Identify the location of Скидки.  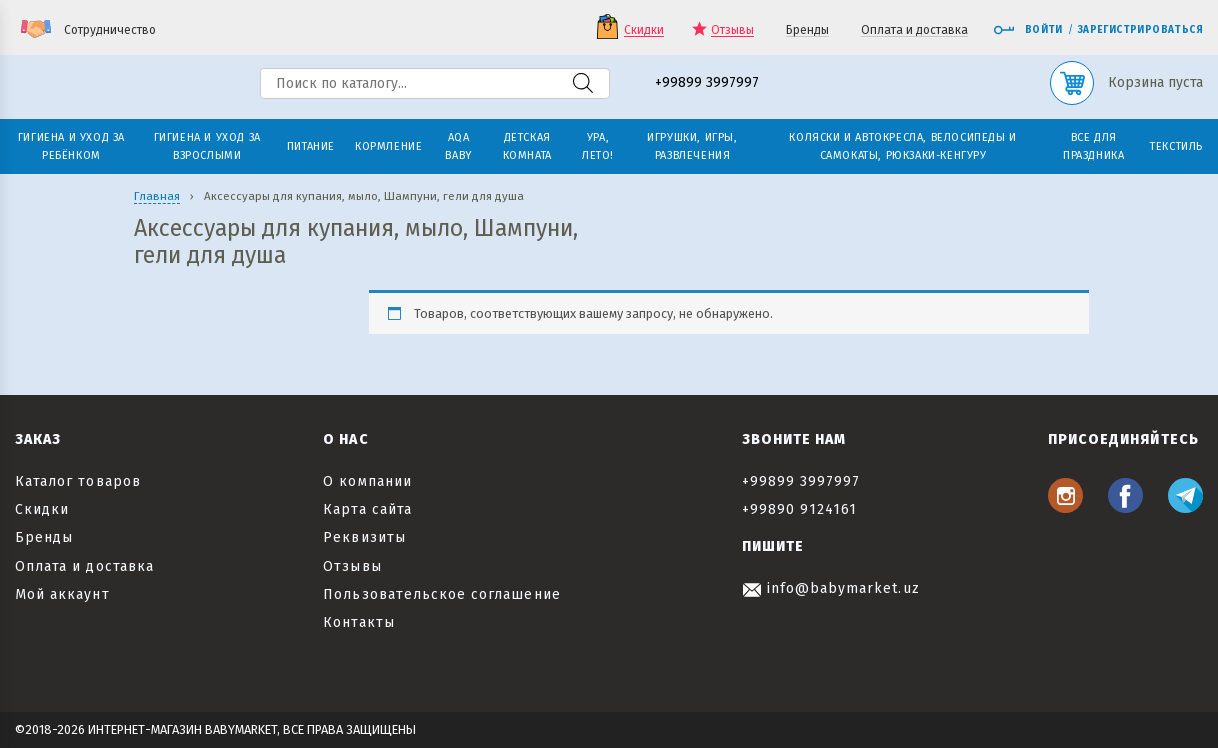
(644, 30).